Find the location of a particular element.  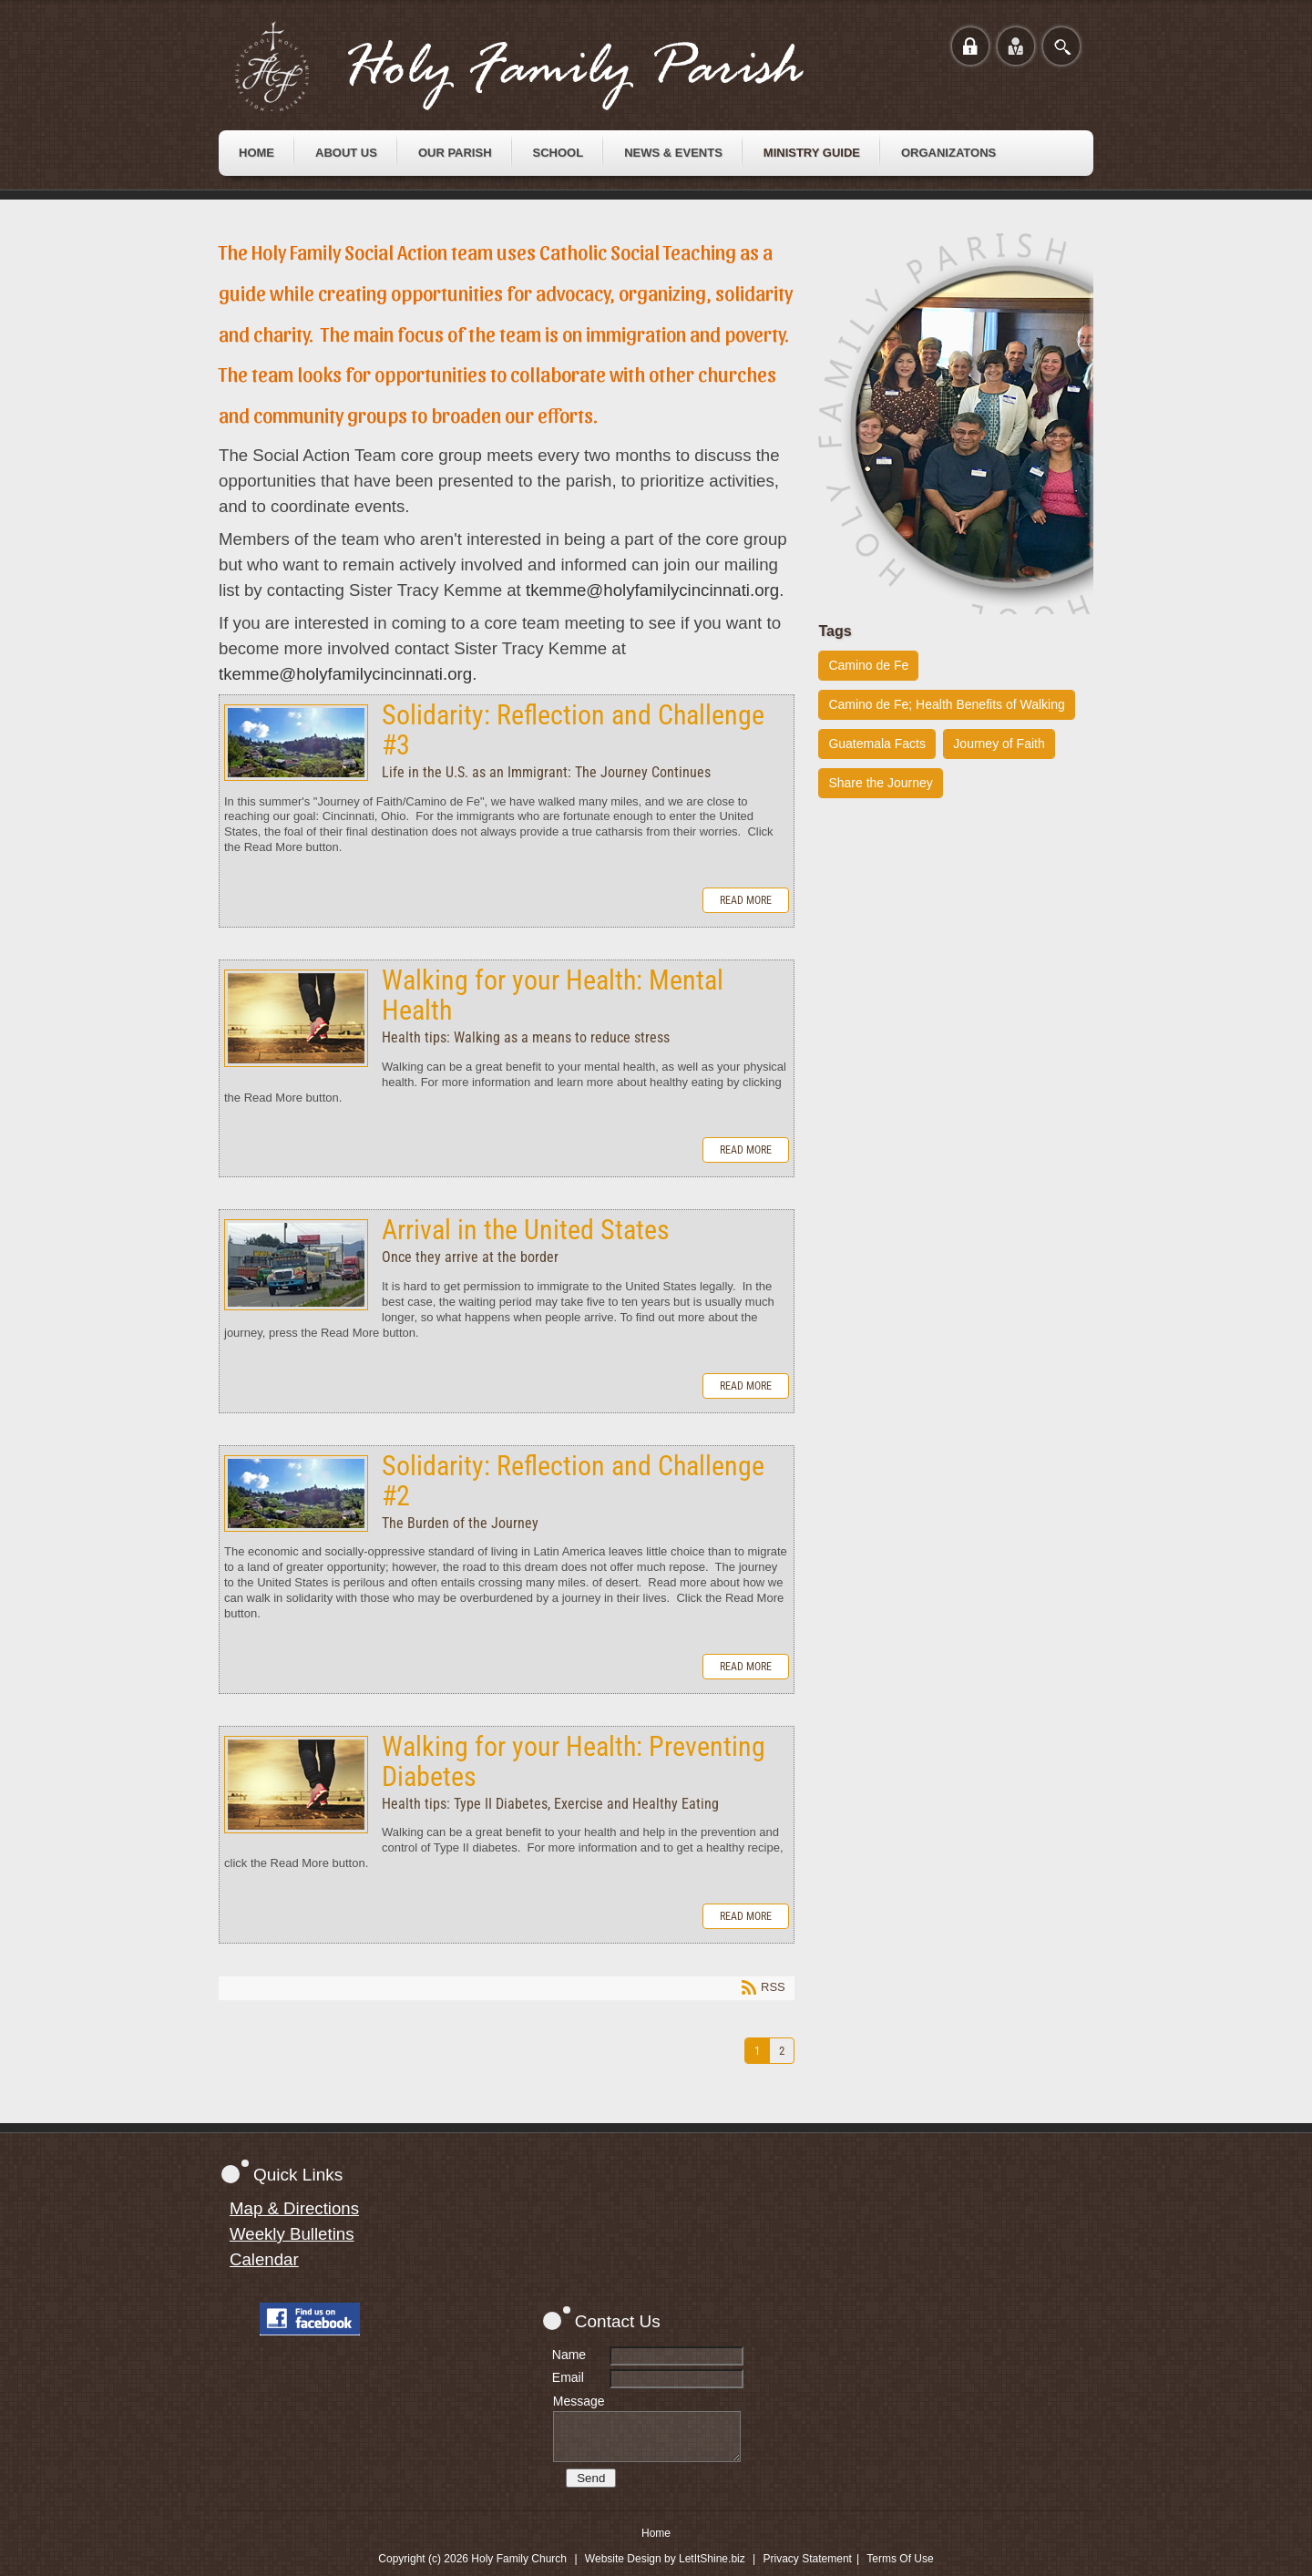

Solidarity: Reflection and Challenge #2 is located at coordinates (296, 1493).